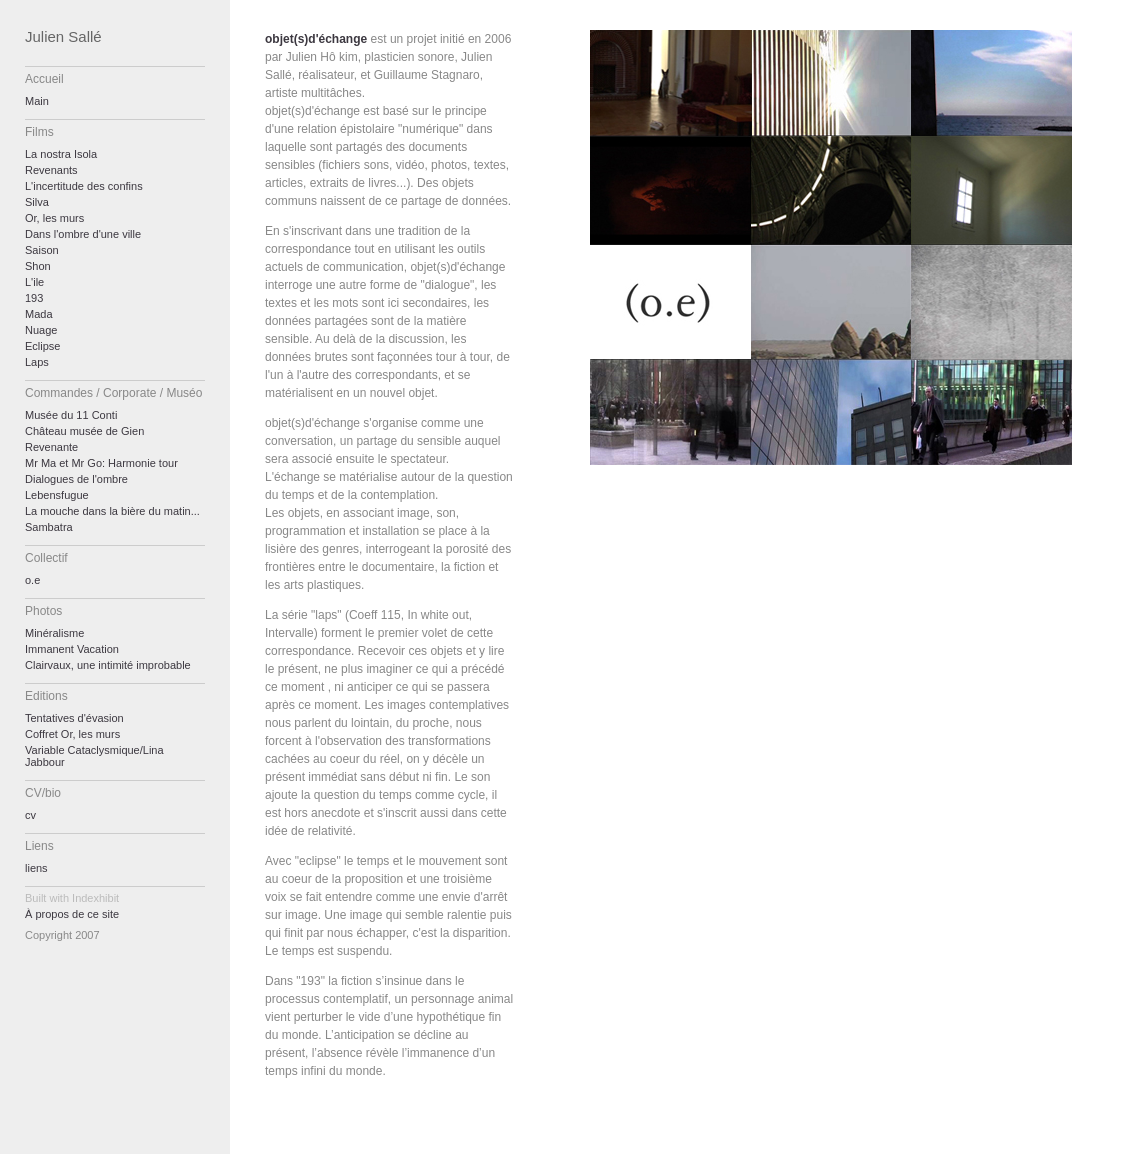 The height and width of the screenshot is (1154, 1123). What do you see at coordinates (42, 346) in the screenshot?
I see `Eclipse` at bounding box center [42, 346].